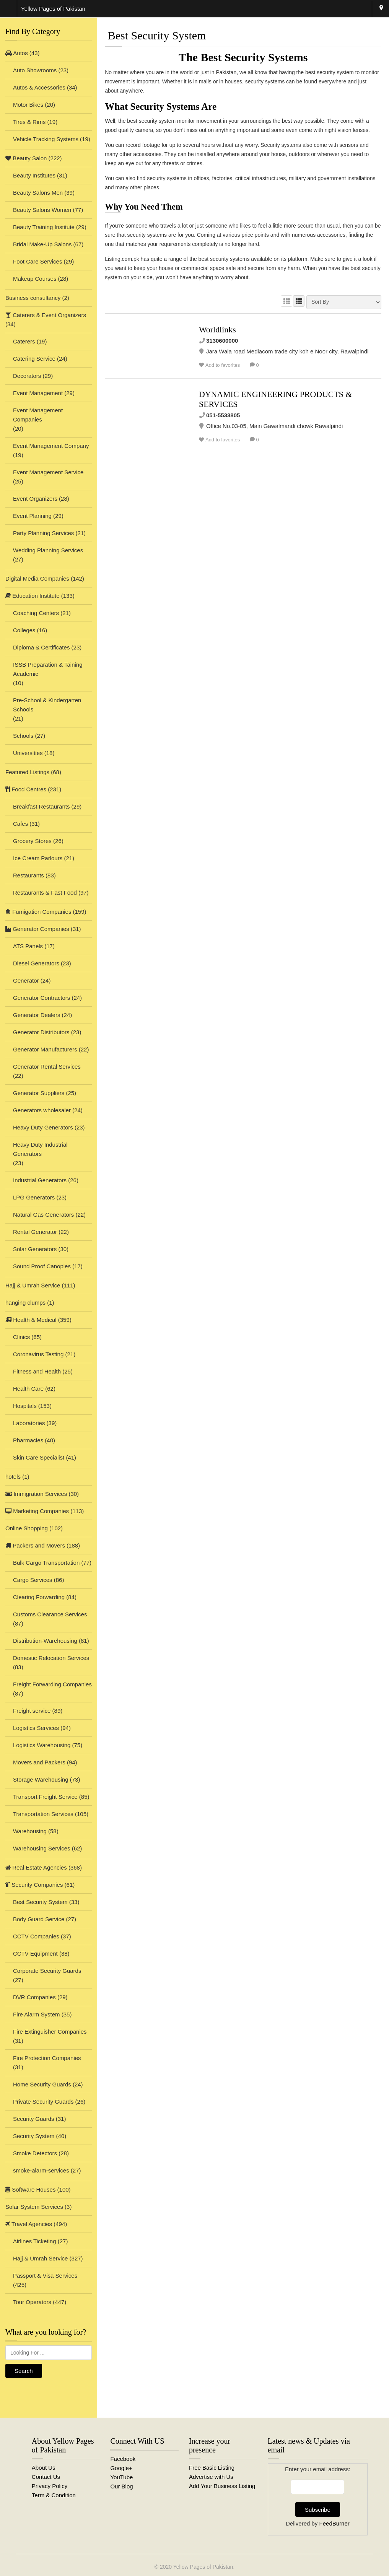 This screenshot has height=2576, width=389. What do you see at coordinates (38, 1093) in the screenshot?
I see `Generator Suppliers` at bounding box center [38, 1093].